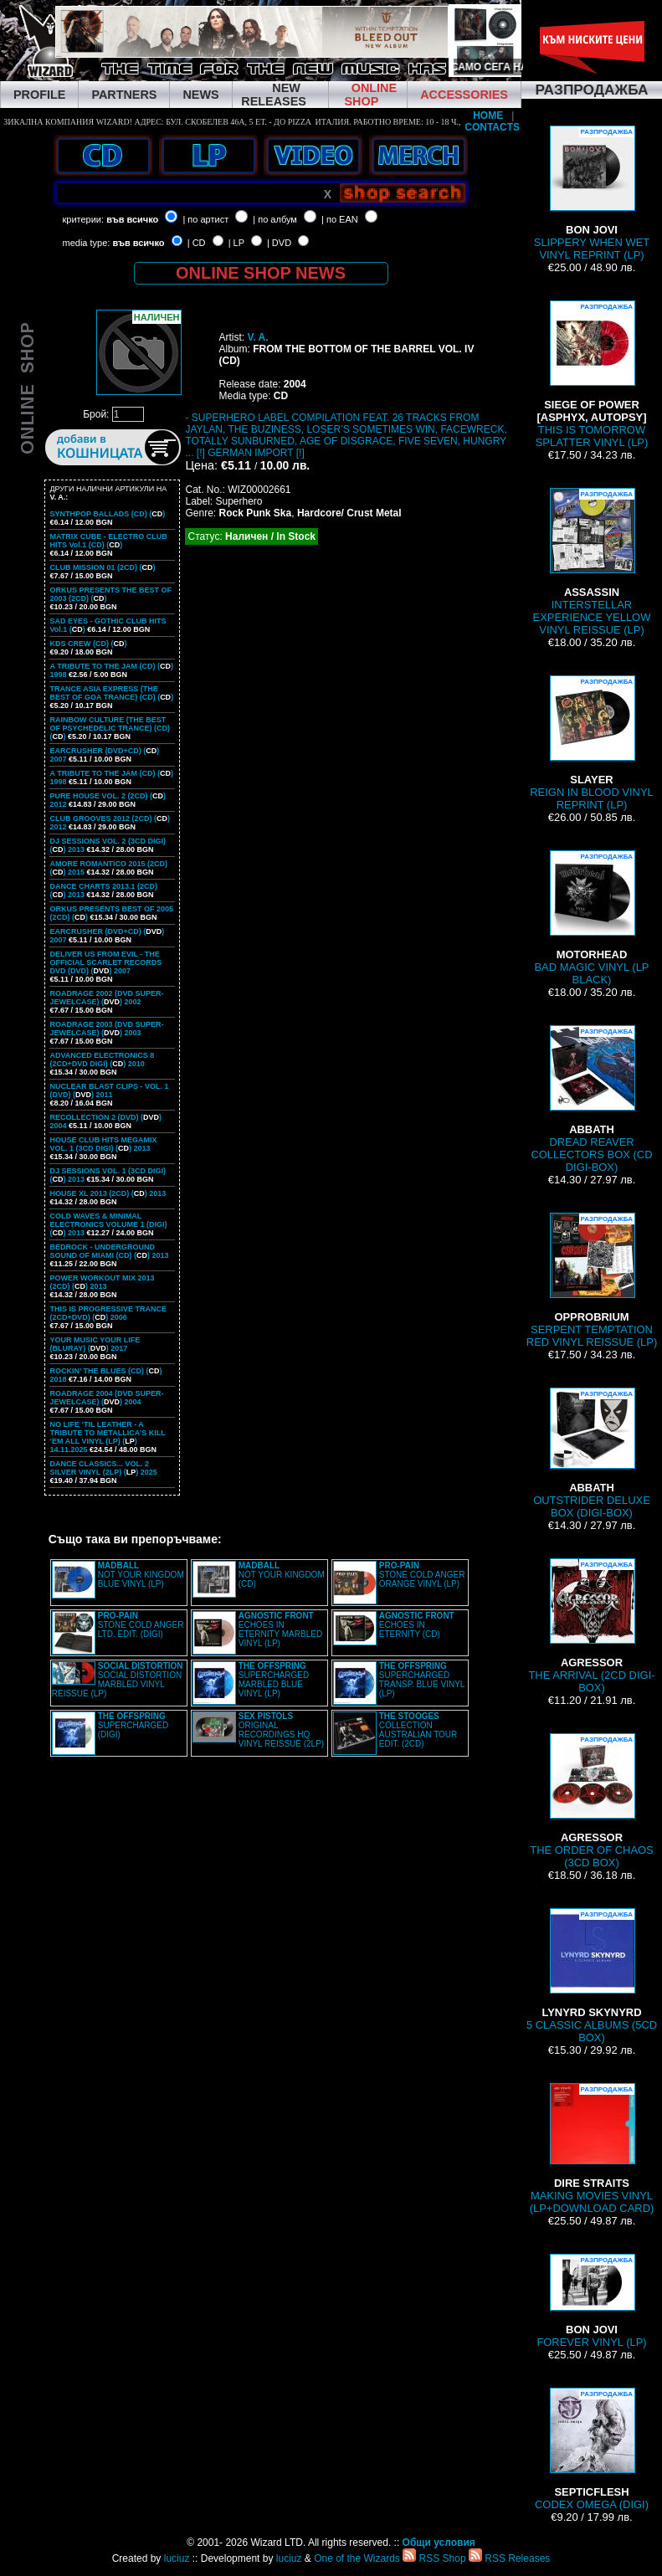 This screenshot has width=662, height=2576. Describe the element at coordinates (592, 2148) in the screenshot. I see `MAKING MOVIES VINYL (LP+DOWNLOAD CARD)` at that location.